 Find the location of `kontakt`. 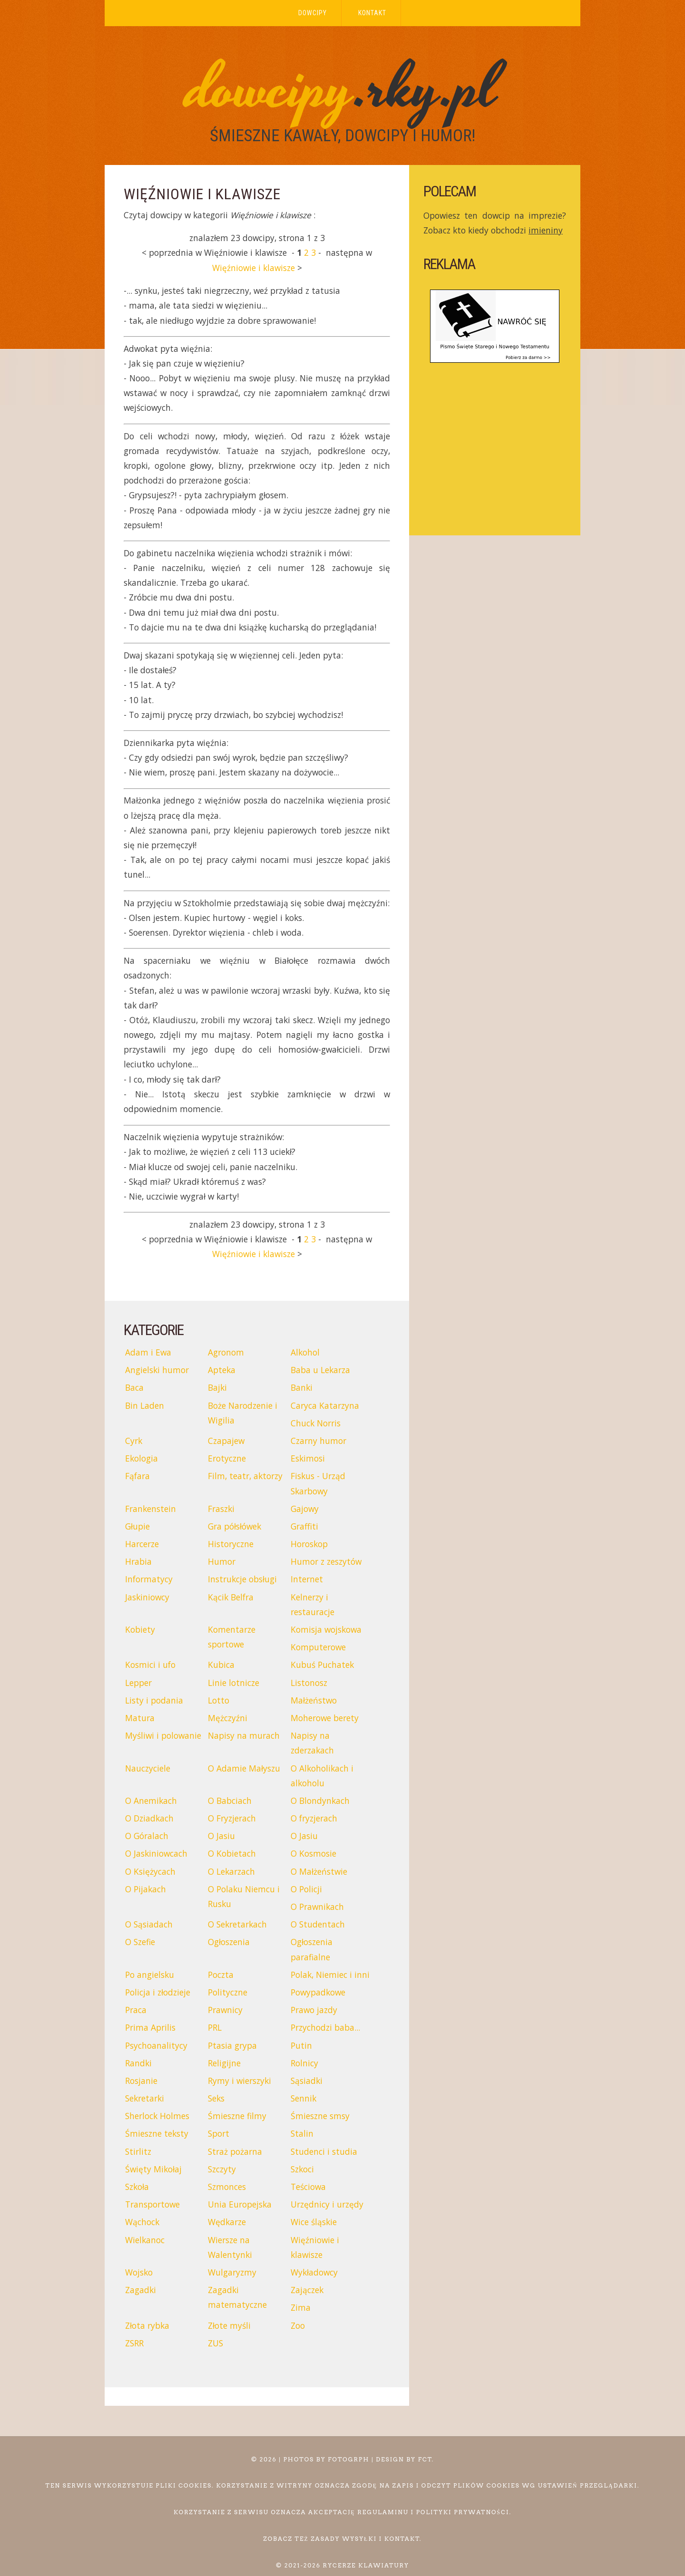

kontakt is located at coordinates (402, 2538).